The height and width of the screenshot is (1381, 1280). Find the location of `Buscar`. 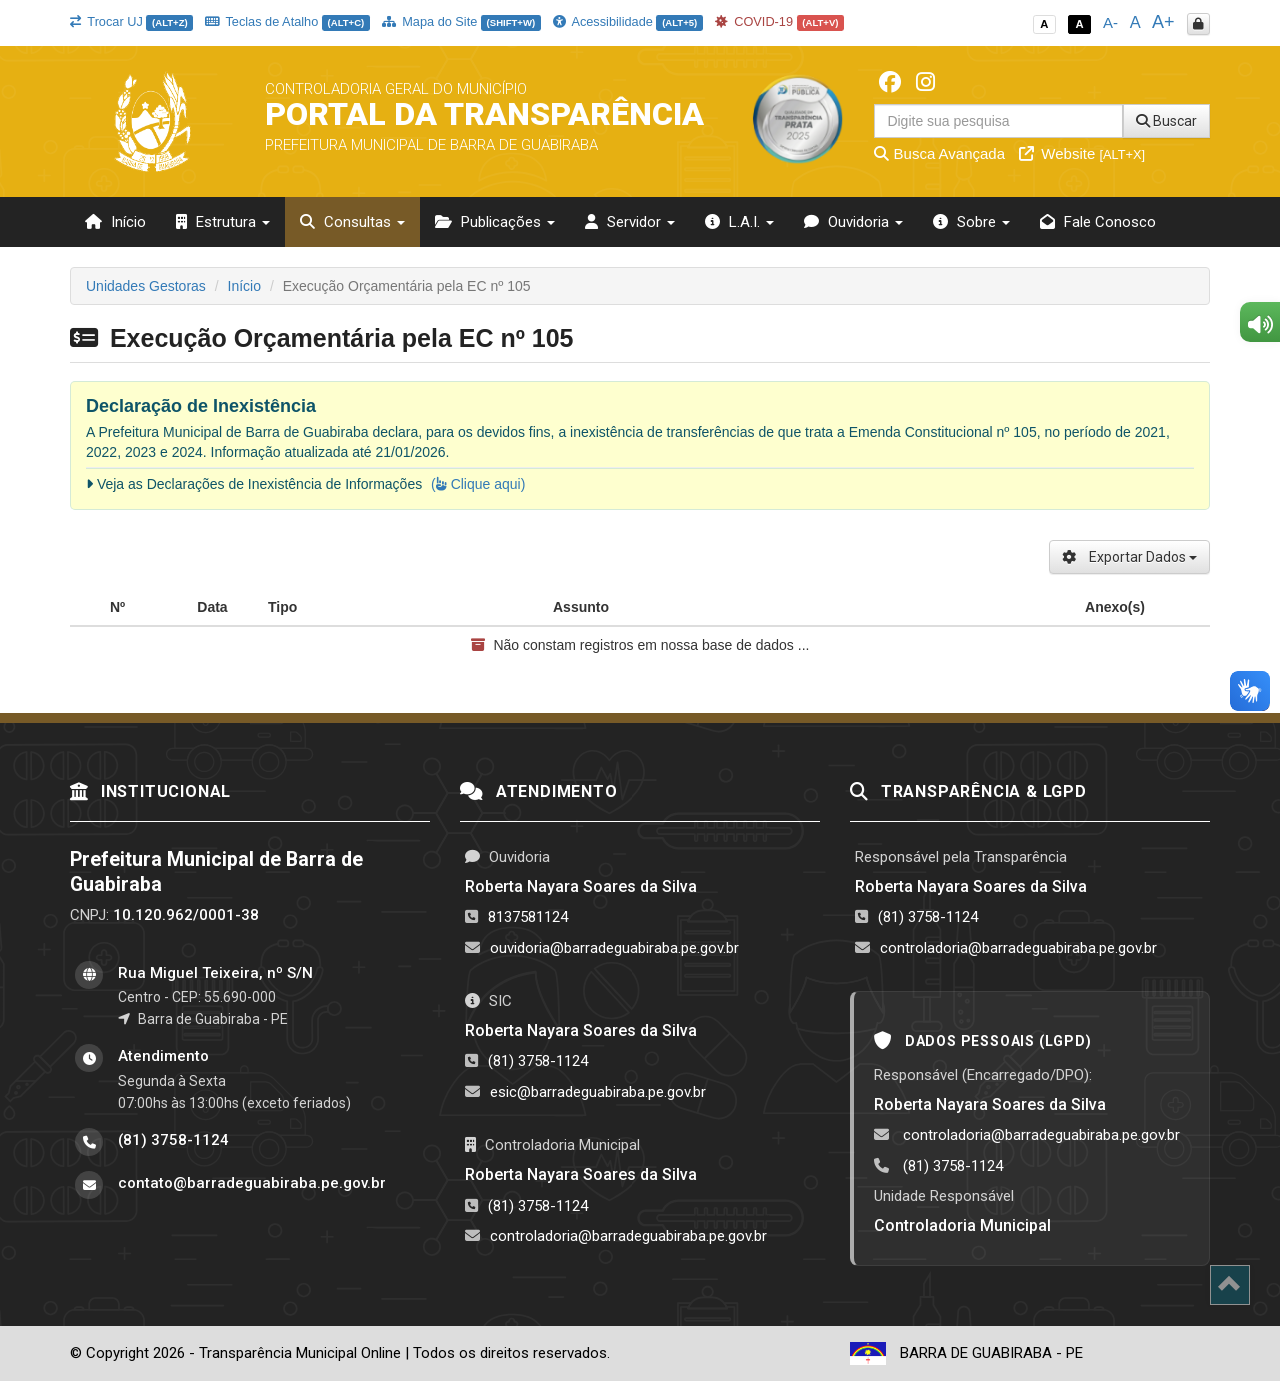

Buscar is located at coordinates (1166, 121).